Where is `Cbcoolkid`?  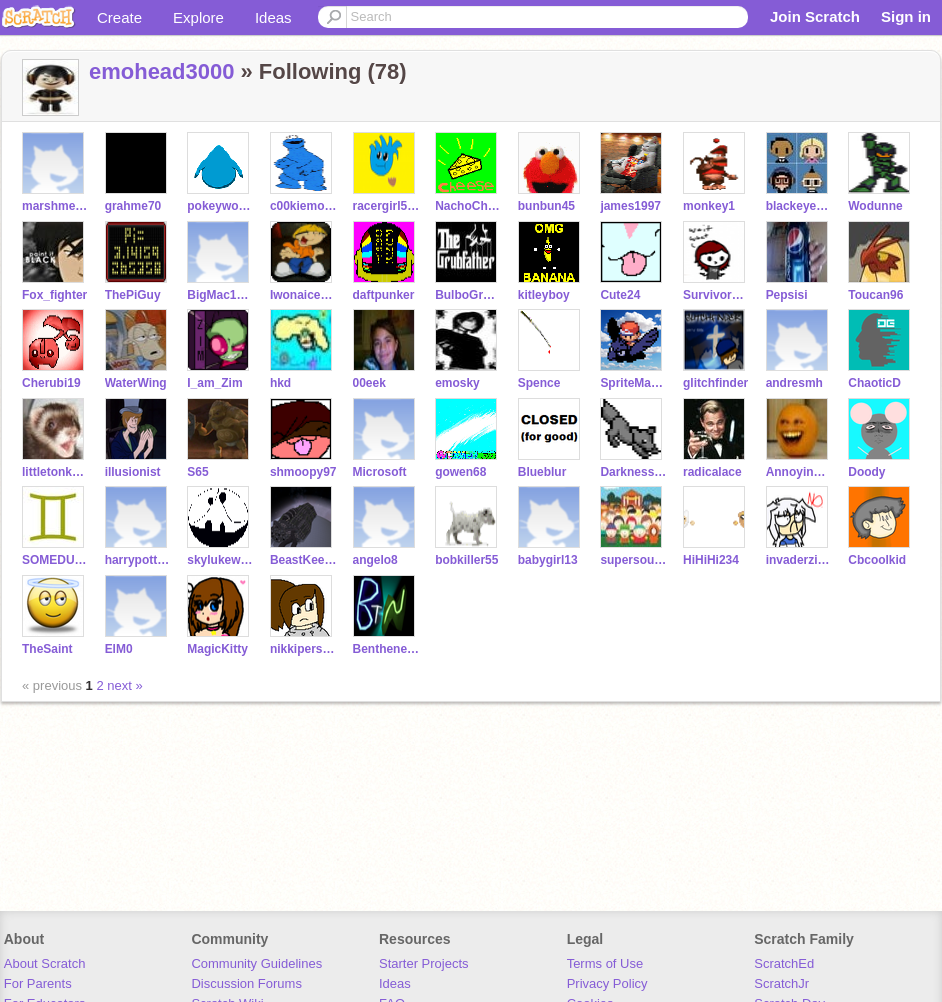 Cbcoolkid is located at coordinates (877, 560).